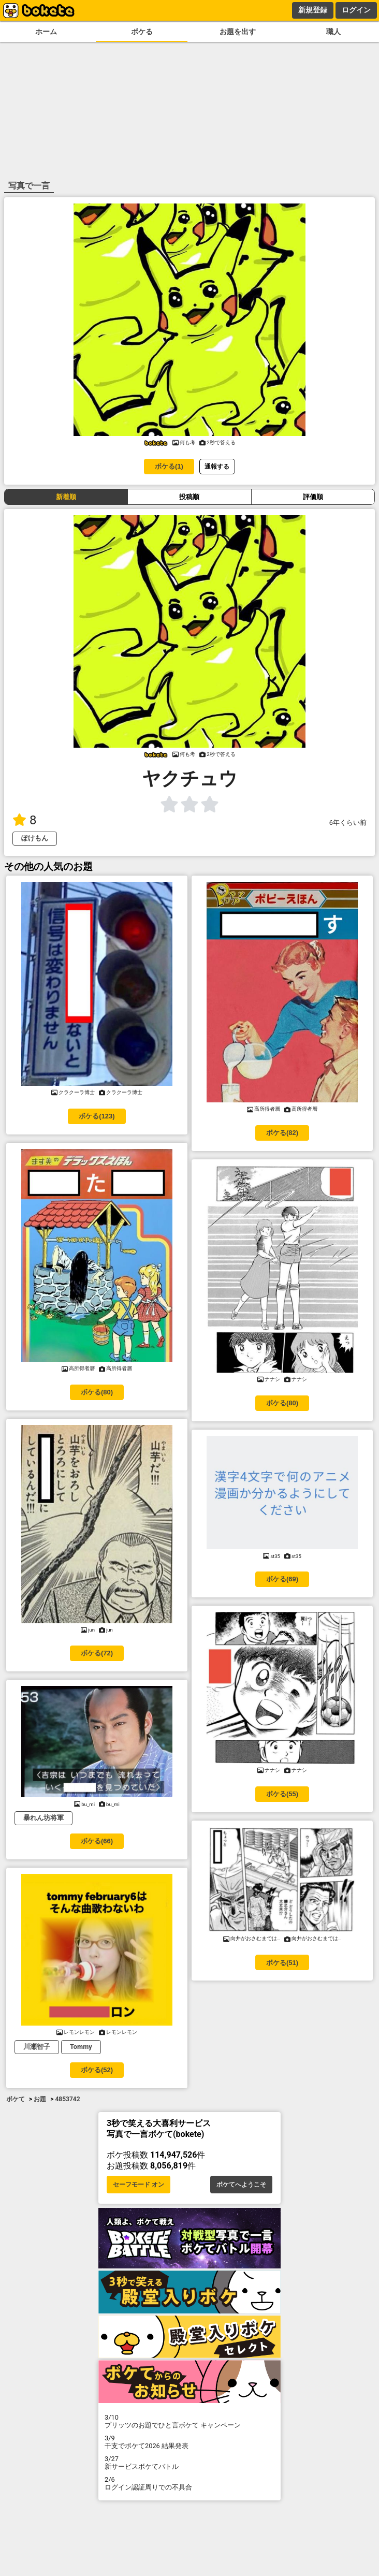 The height and width of the screenshot is (2576, 379). Describe the element at coordinates (36, 2046) in the screenshot. I see `川瀬智子` at that location.